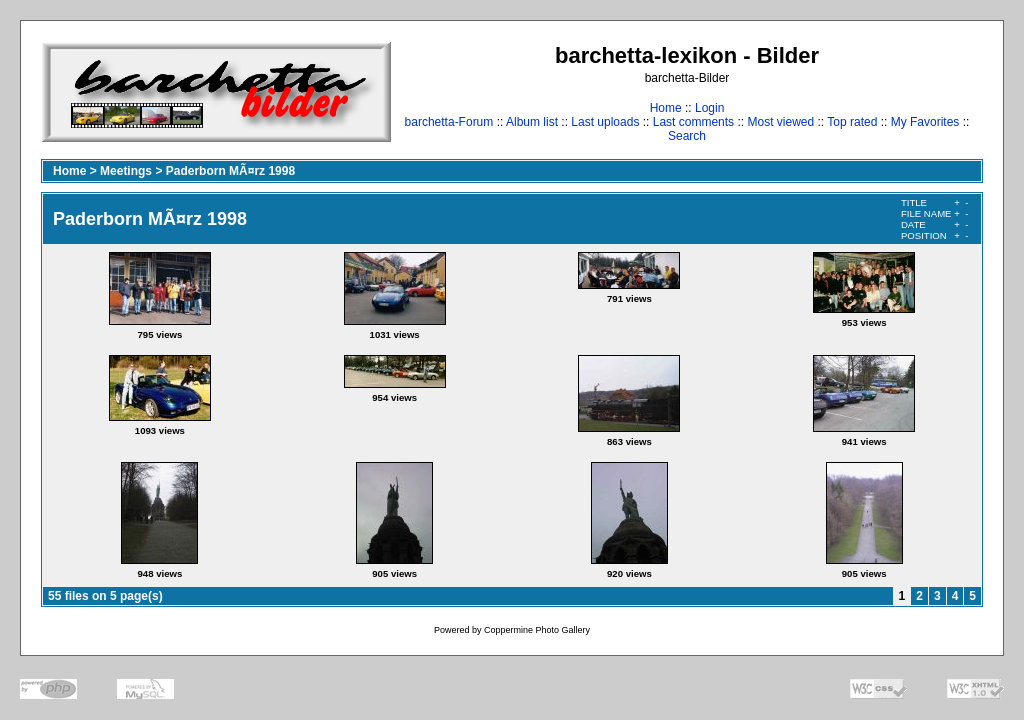 This screenshot has height=720, width=1024. Describe the element at coordinates (605, 122) in the screenshot. I see `Last uploads` at that location.